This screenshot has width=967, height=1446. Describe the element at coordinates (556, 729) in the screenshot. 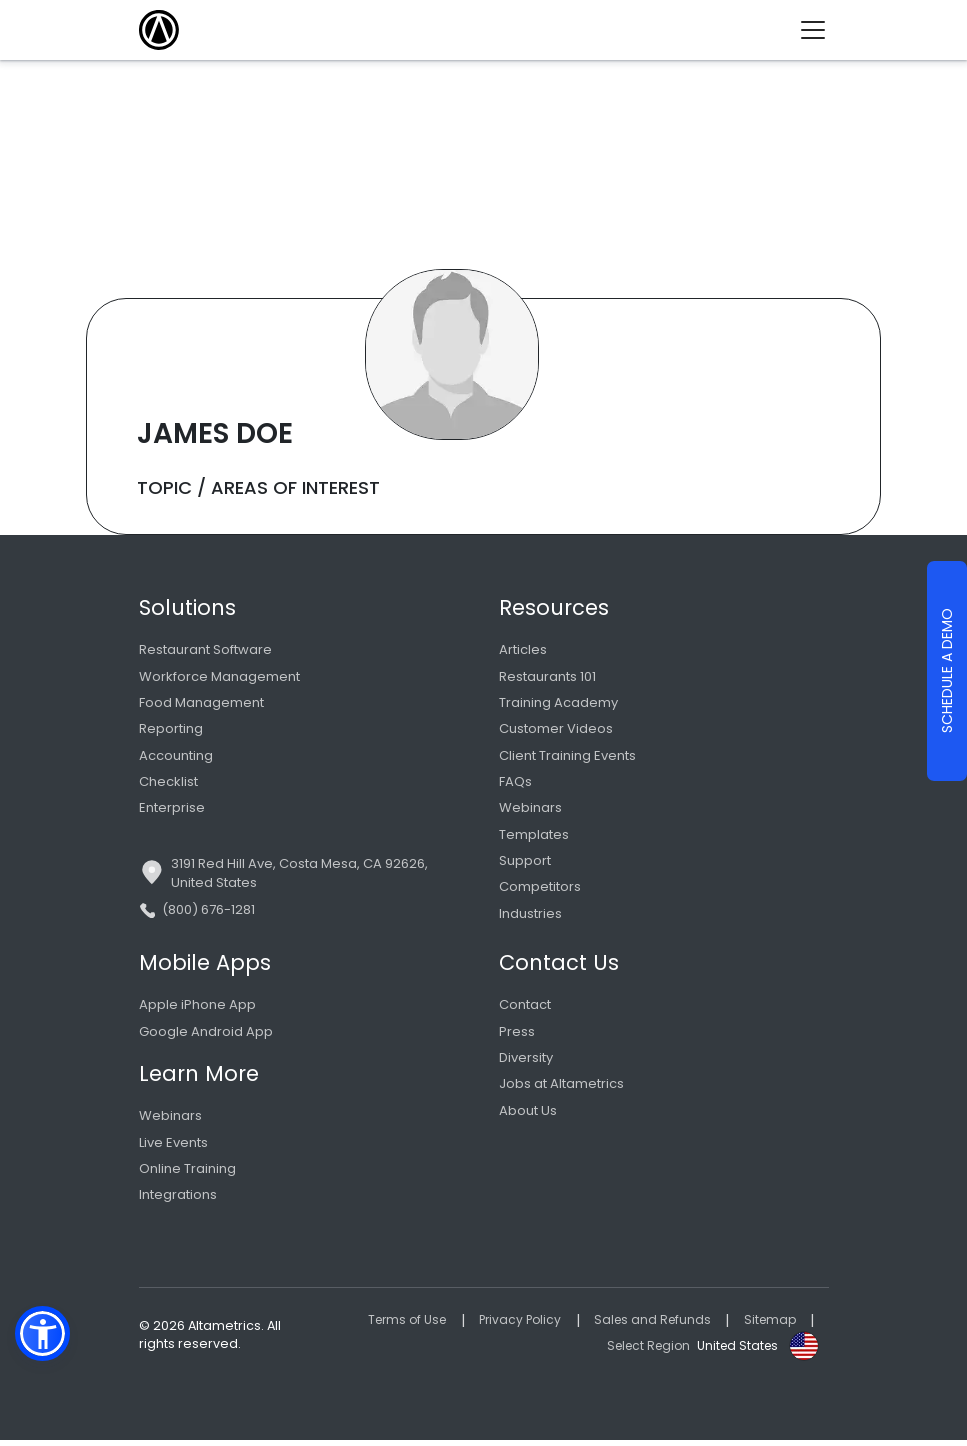

I see `Customer Videos` at that location.